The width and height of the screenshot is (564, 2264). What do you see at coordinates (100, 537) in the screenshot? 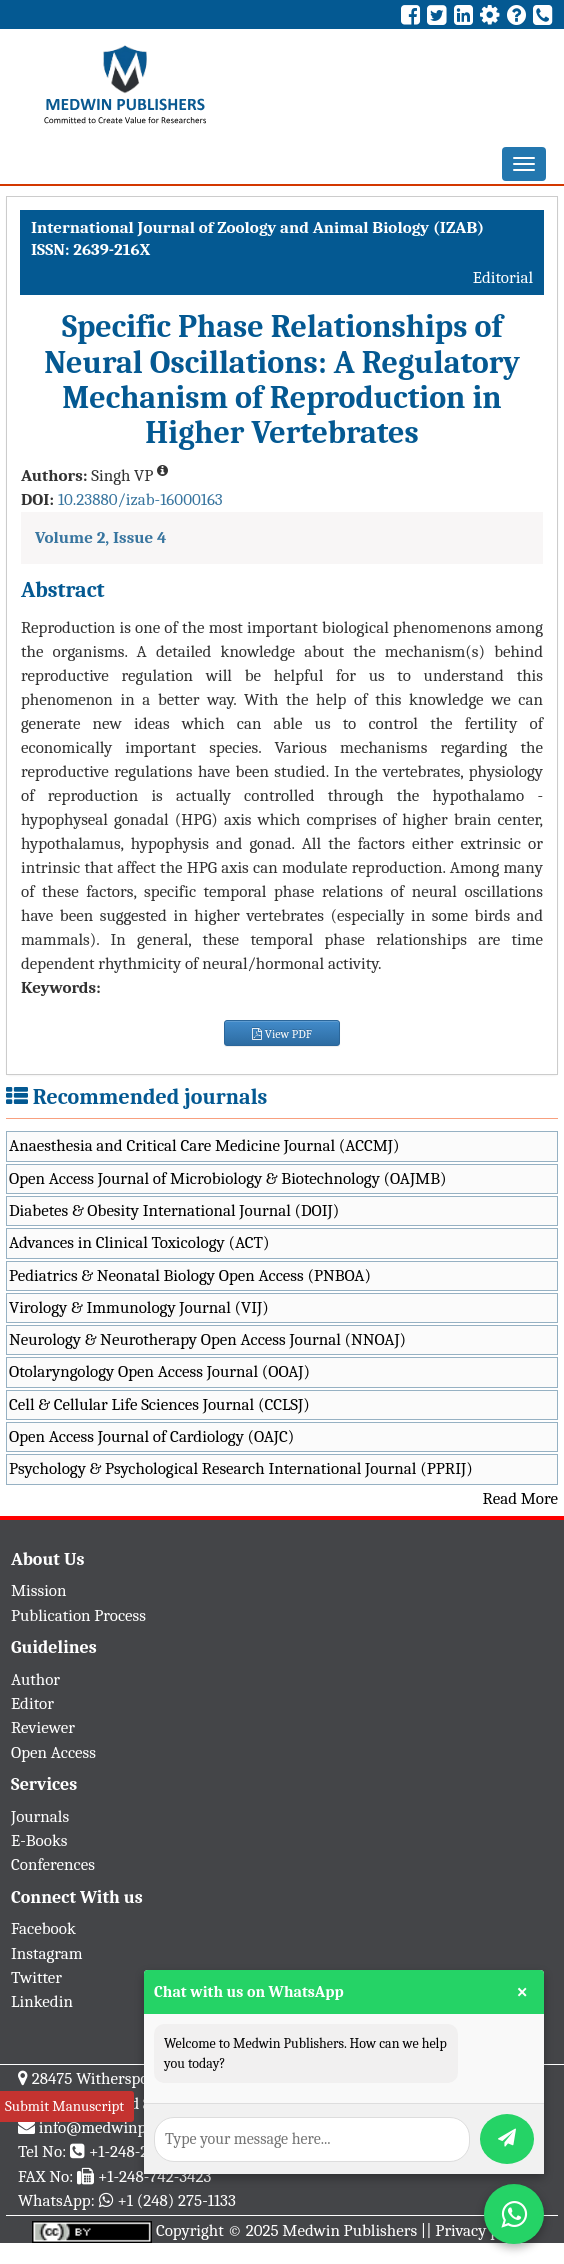
I see `Volume 2, Issue 4` at bounding box center [100, 537].